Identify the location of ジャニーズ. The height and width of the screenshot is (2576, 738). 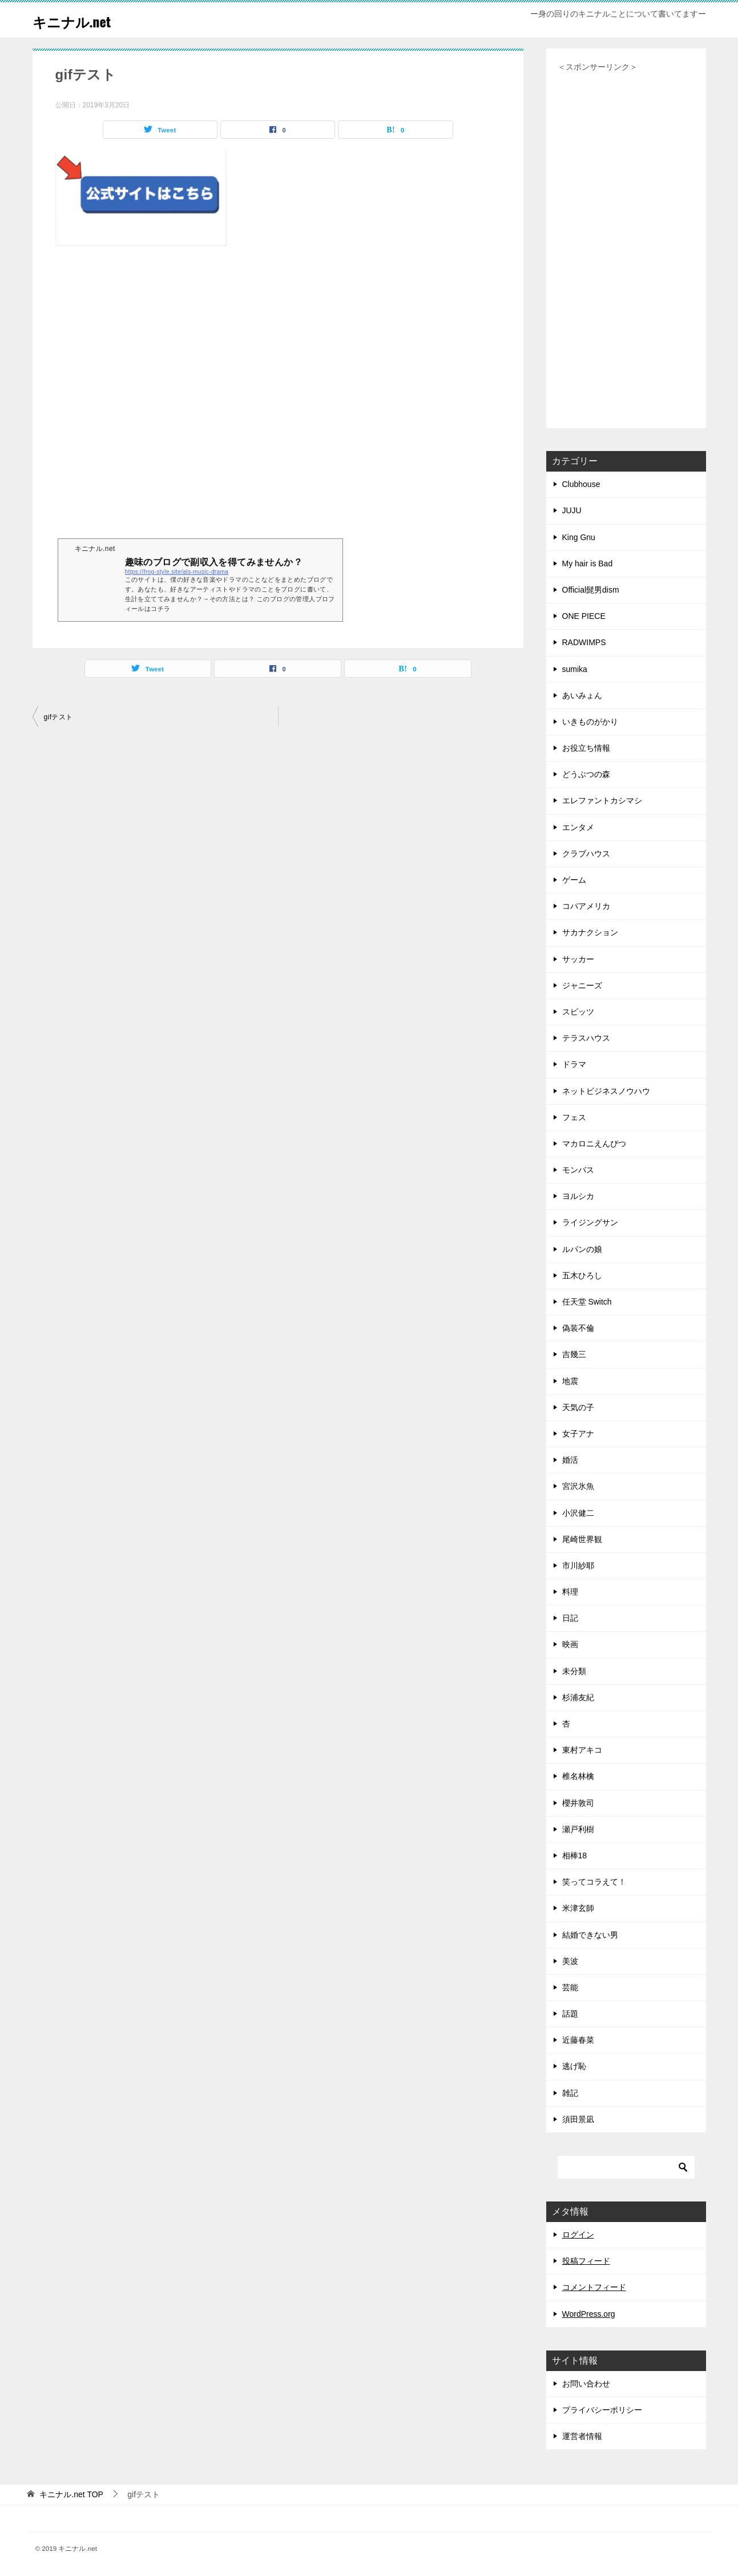
(582, 985).